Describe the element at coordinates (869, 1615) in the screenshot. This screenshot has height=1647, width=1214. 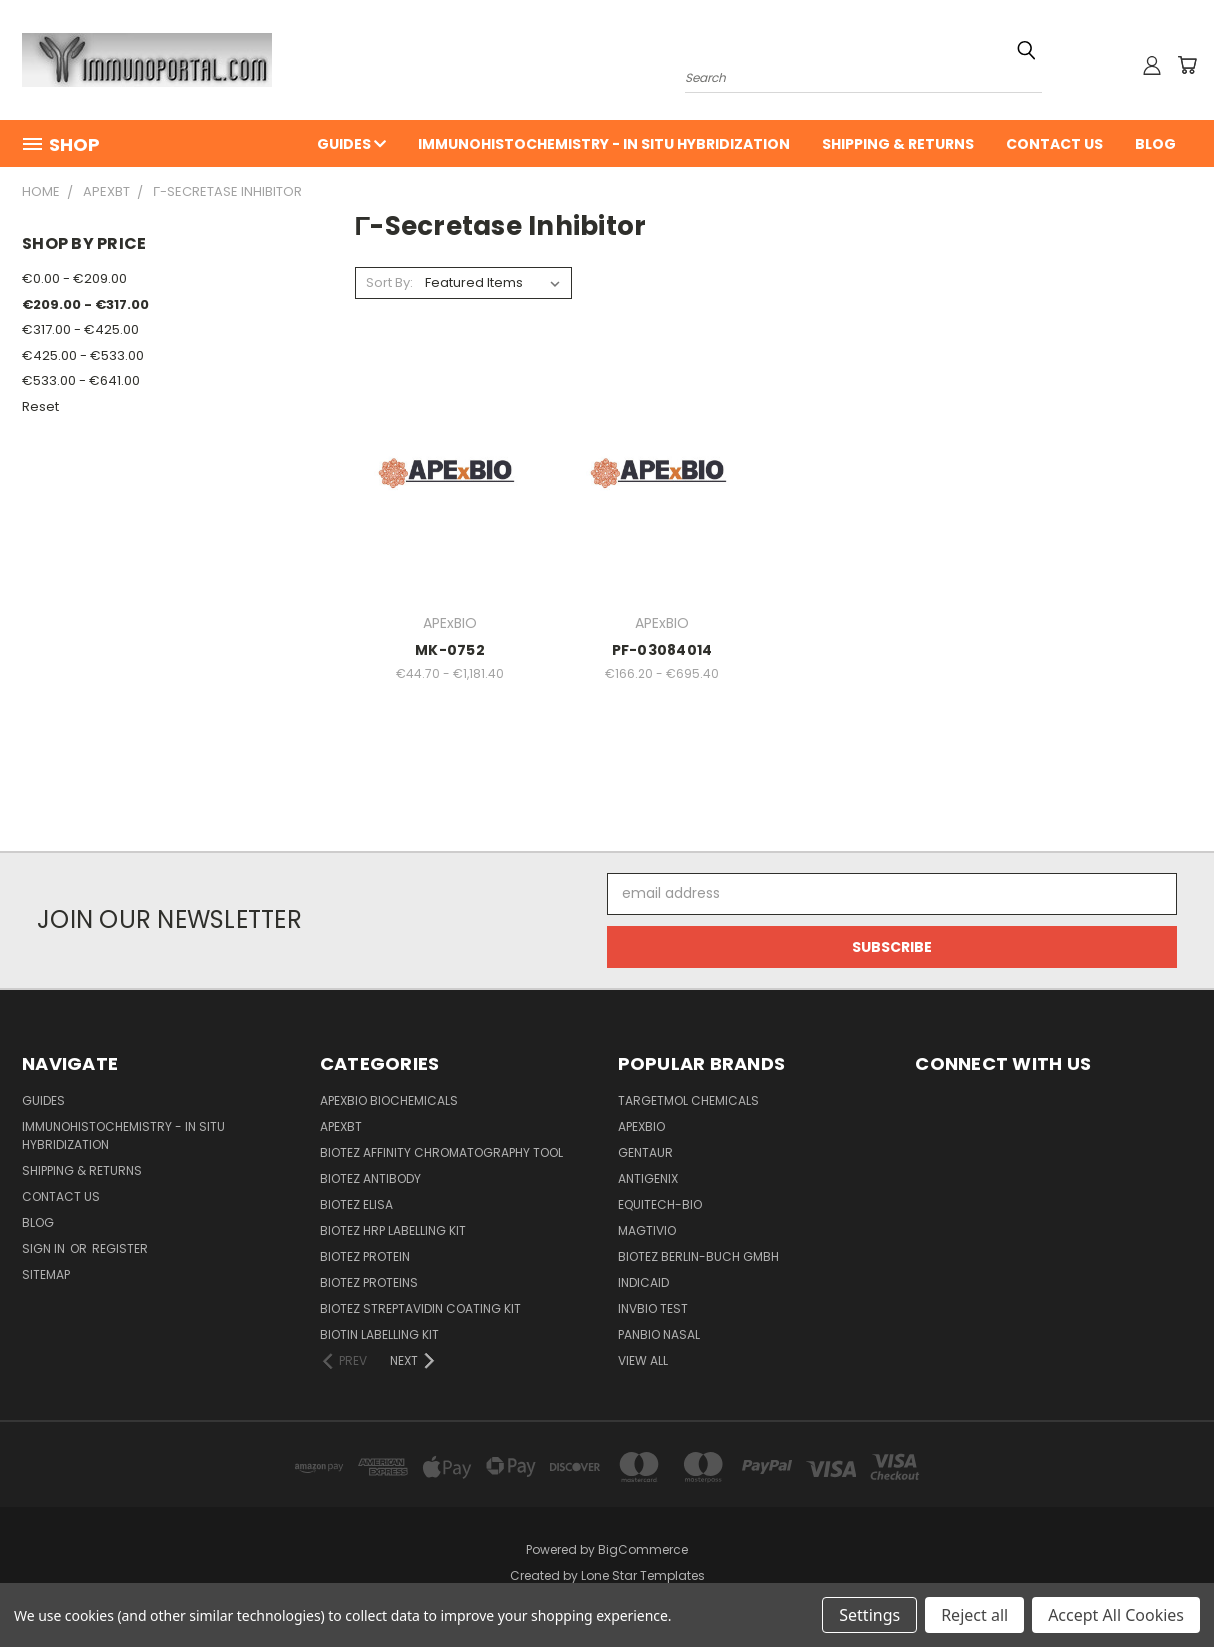
I see `Settings` at that location.